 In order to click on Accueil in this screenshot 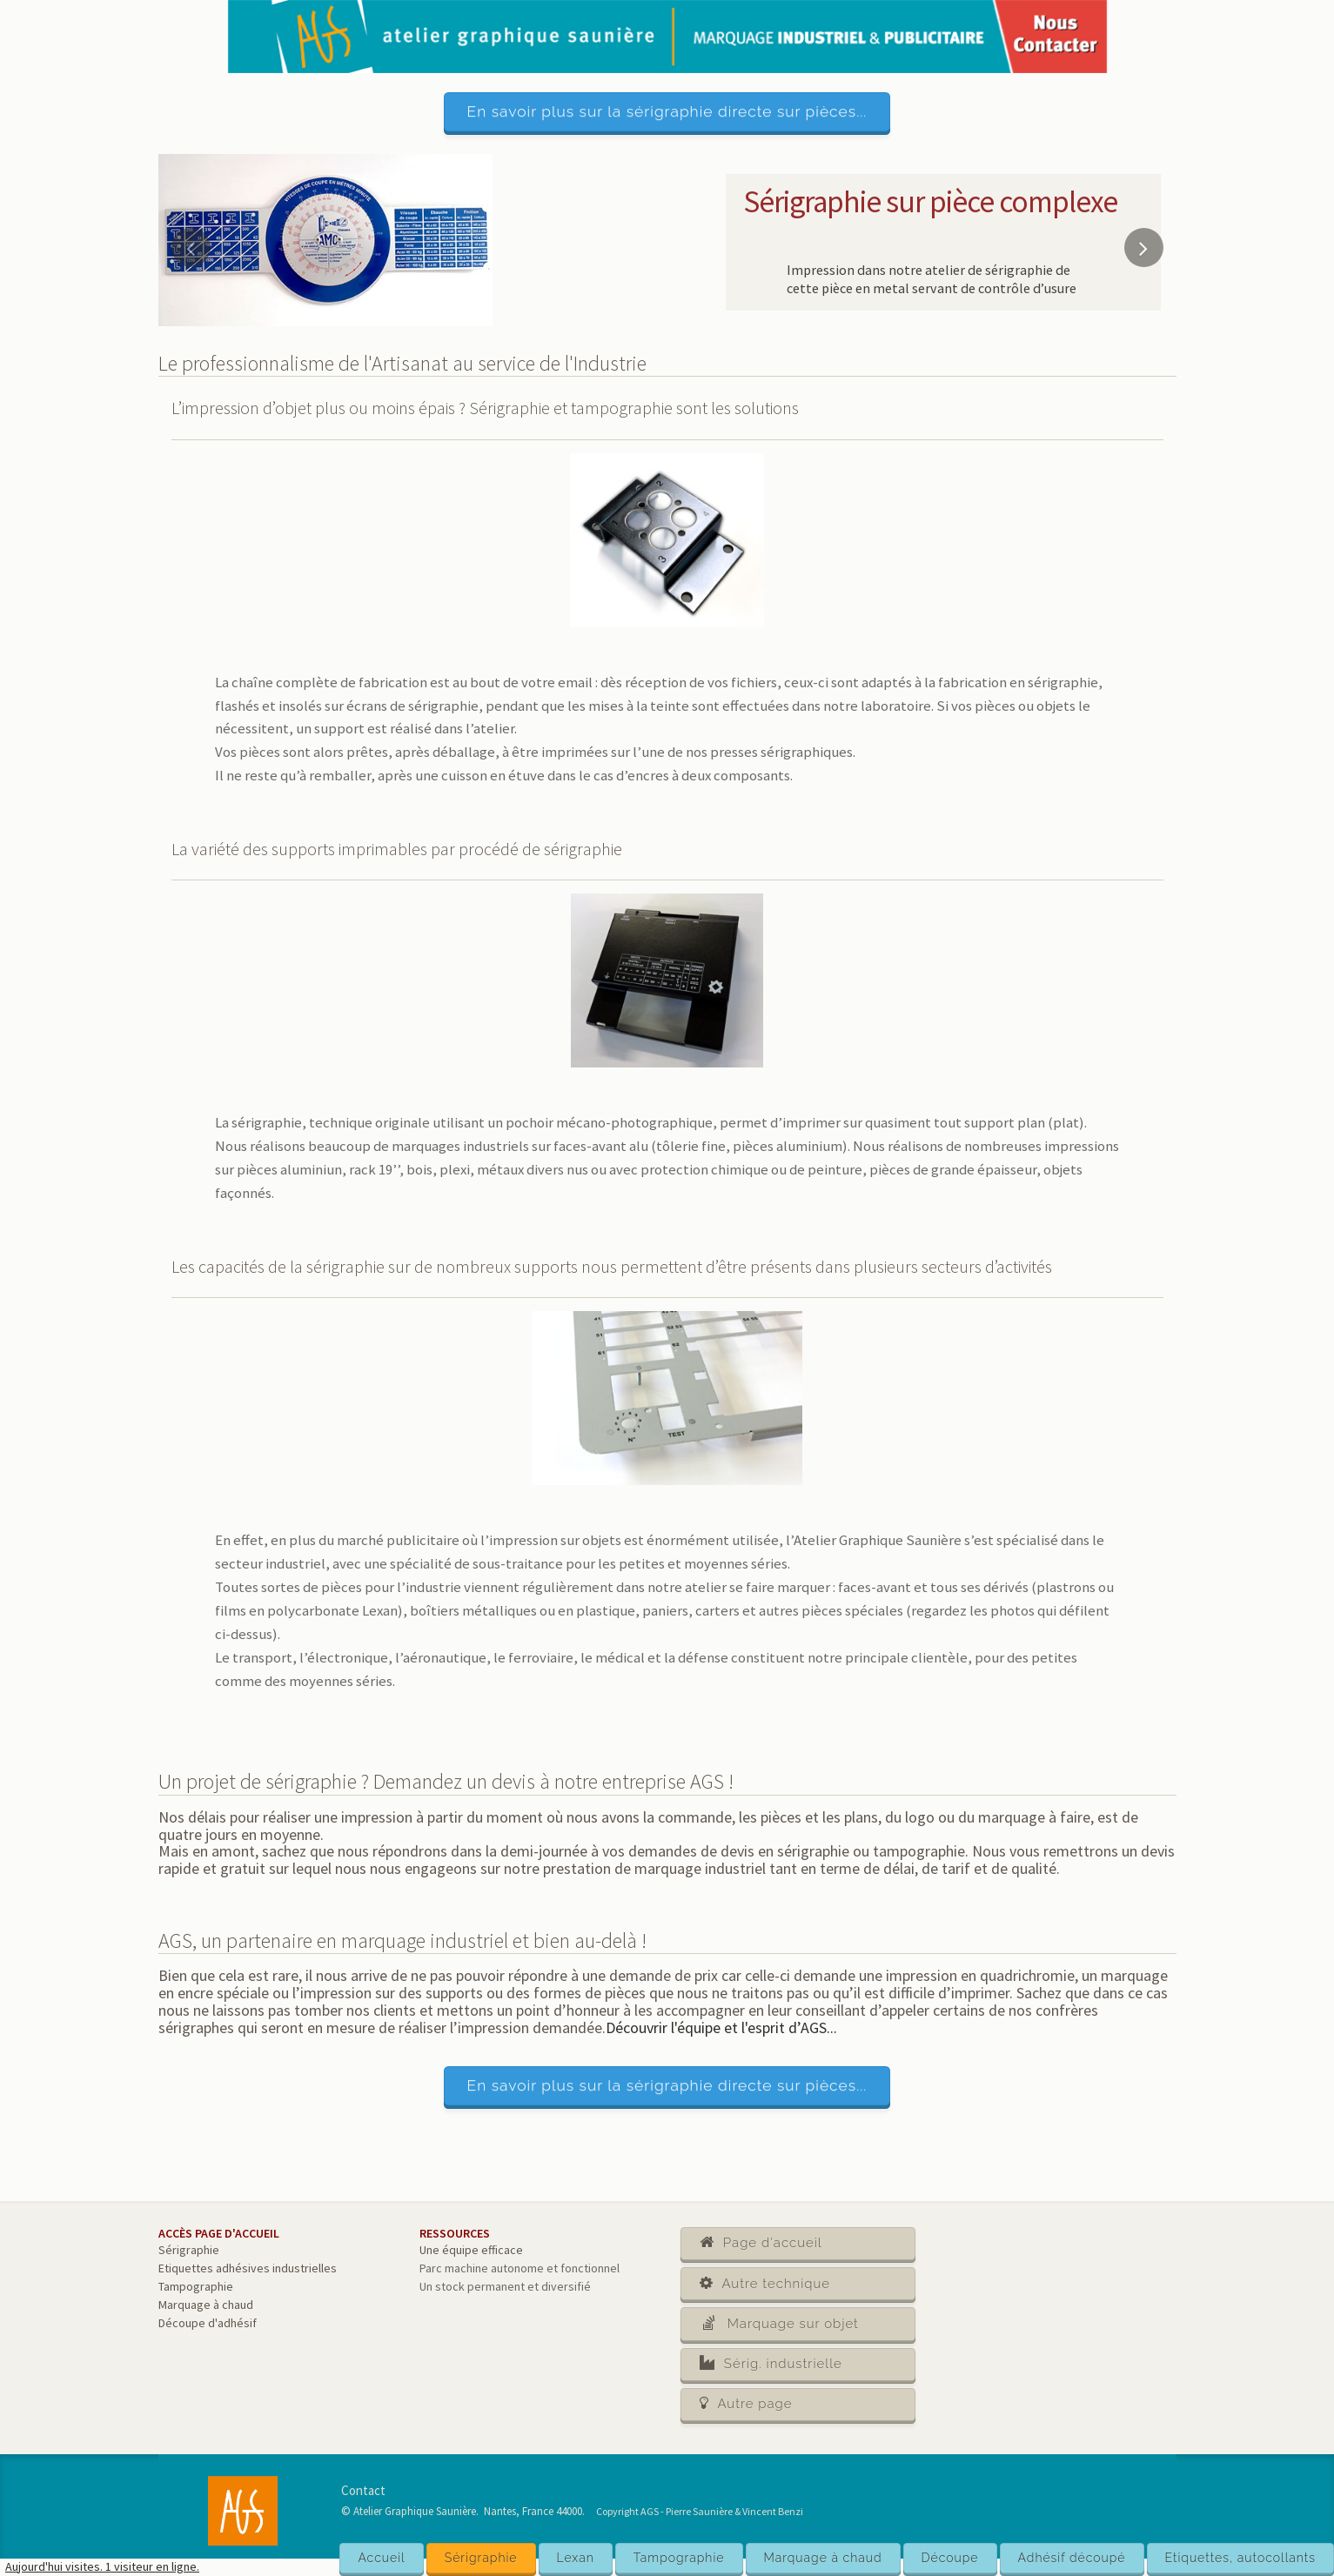, I will do `click(381, 2558)`.